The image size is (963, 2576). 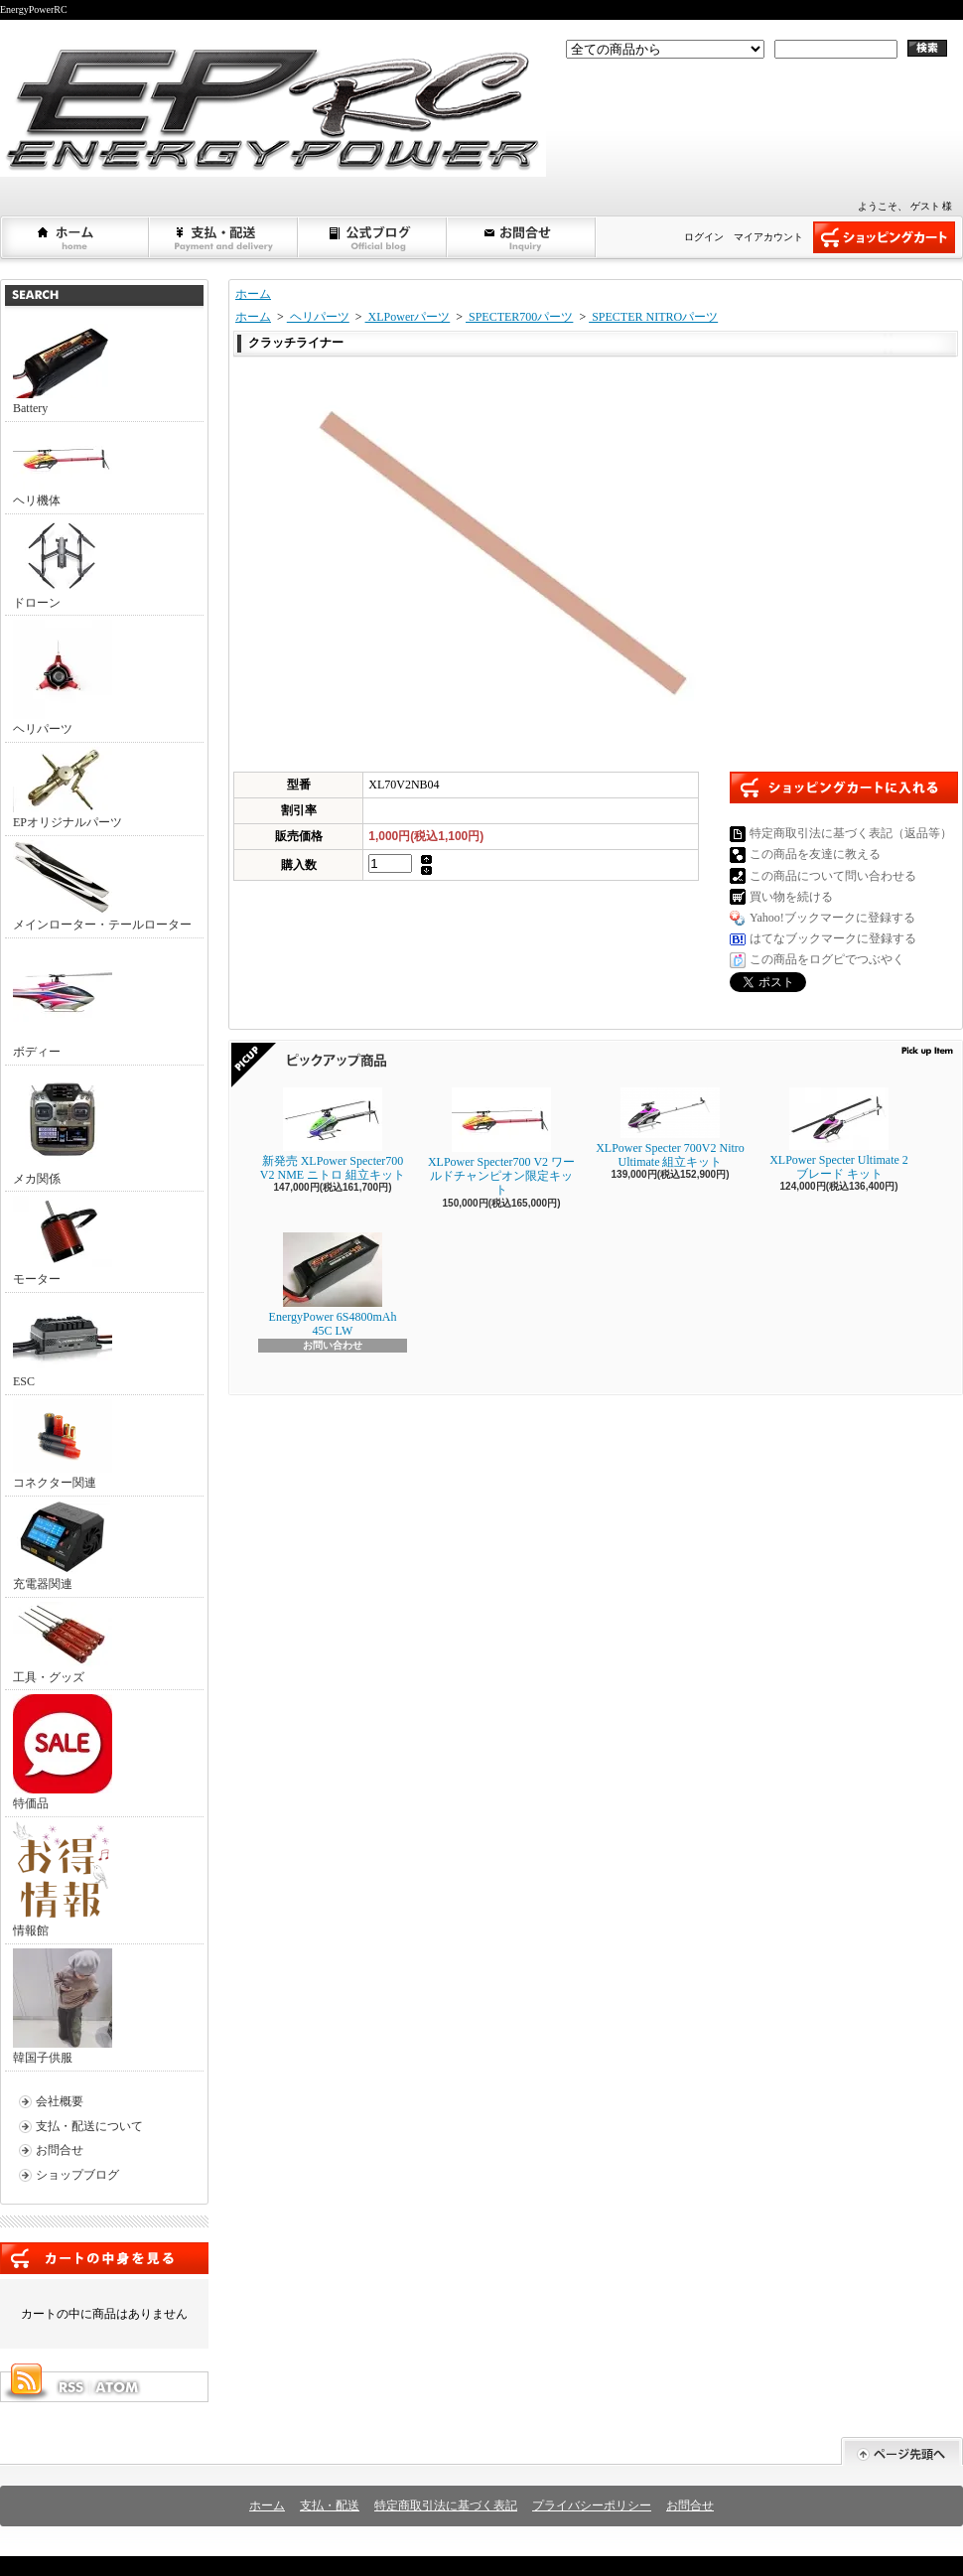 What do you see at coordinates (62, 2006) in the screenshot?
I see `韓国子供服` at bounding box center [62, 2006].